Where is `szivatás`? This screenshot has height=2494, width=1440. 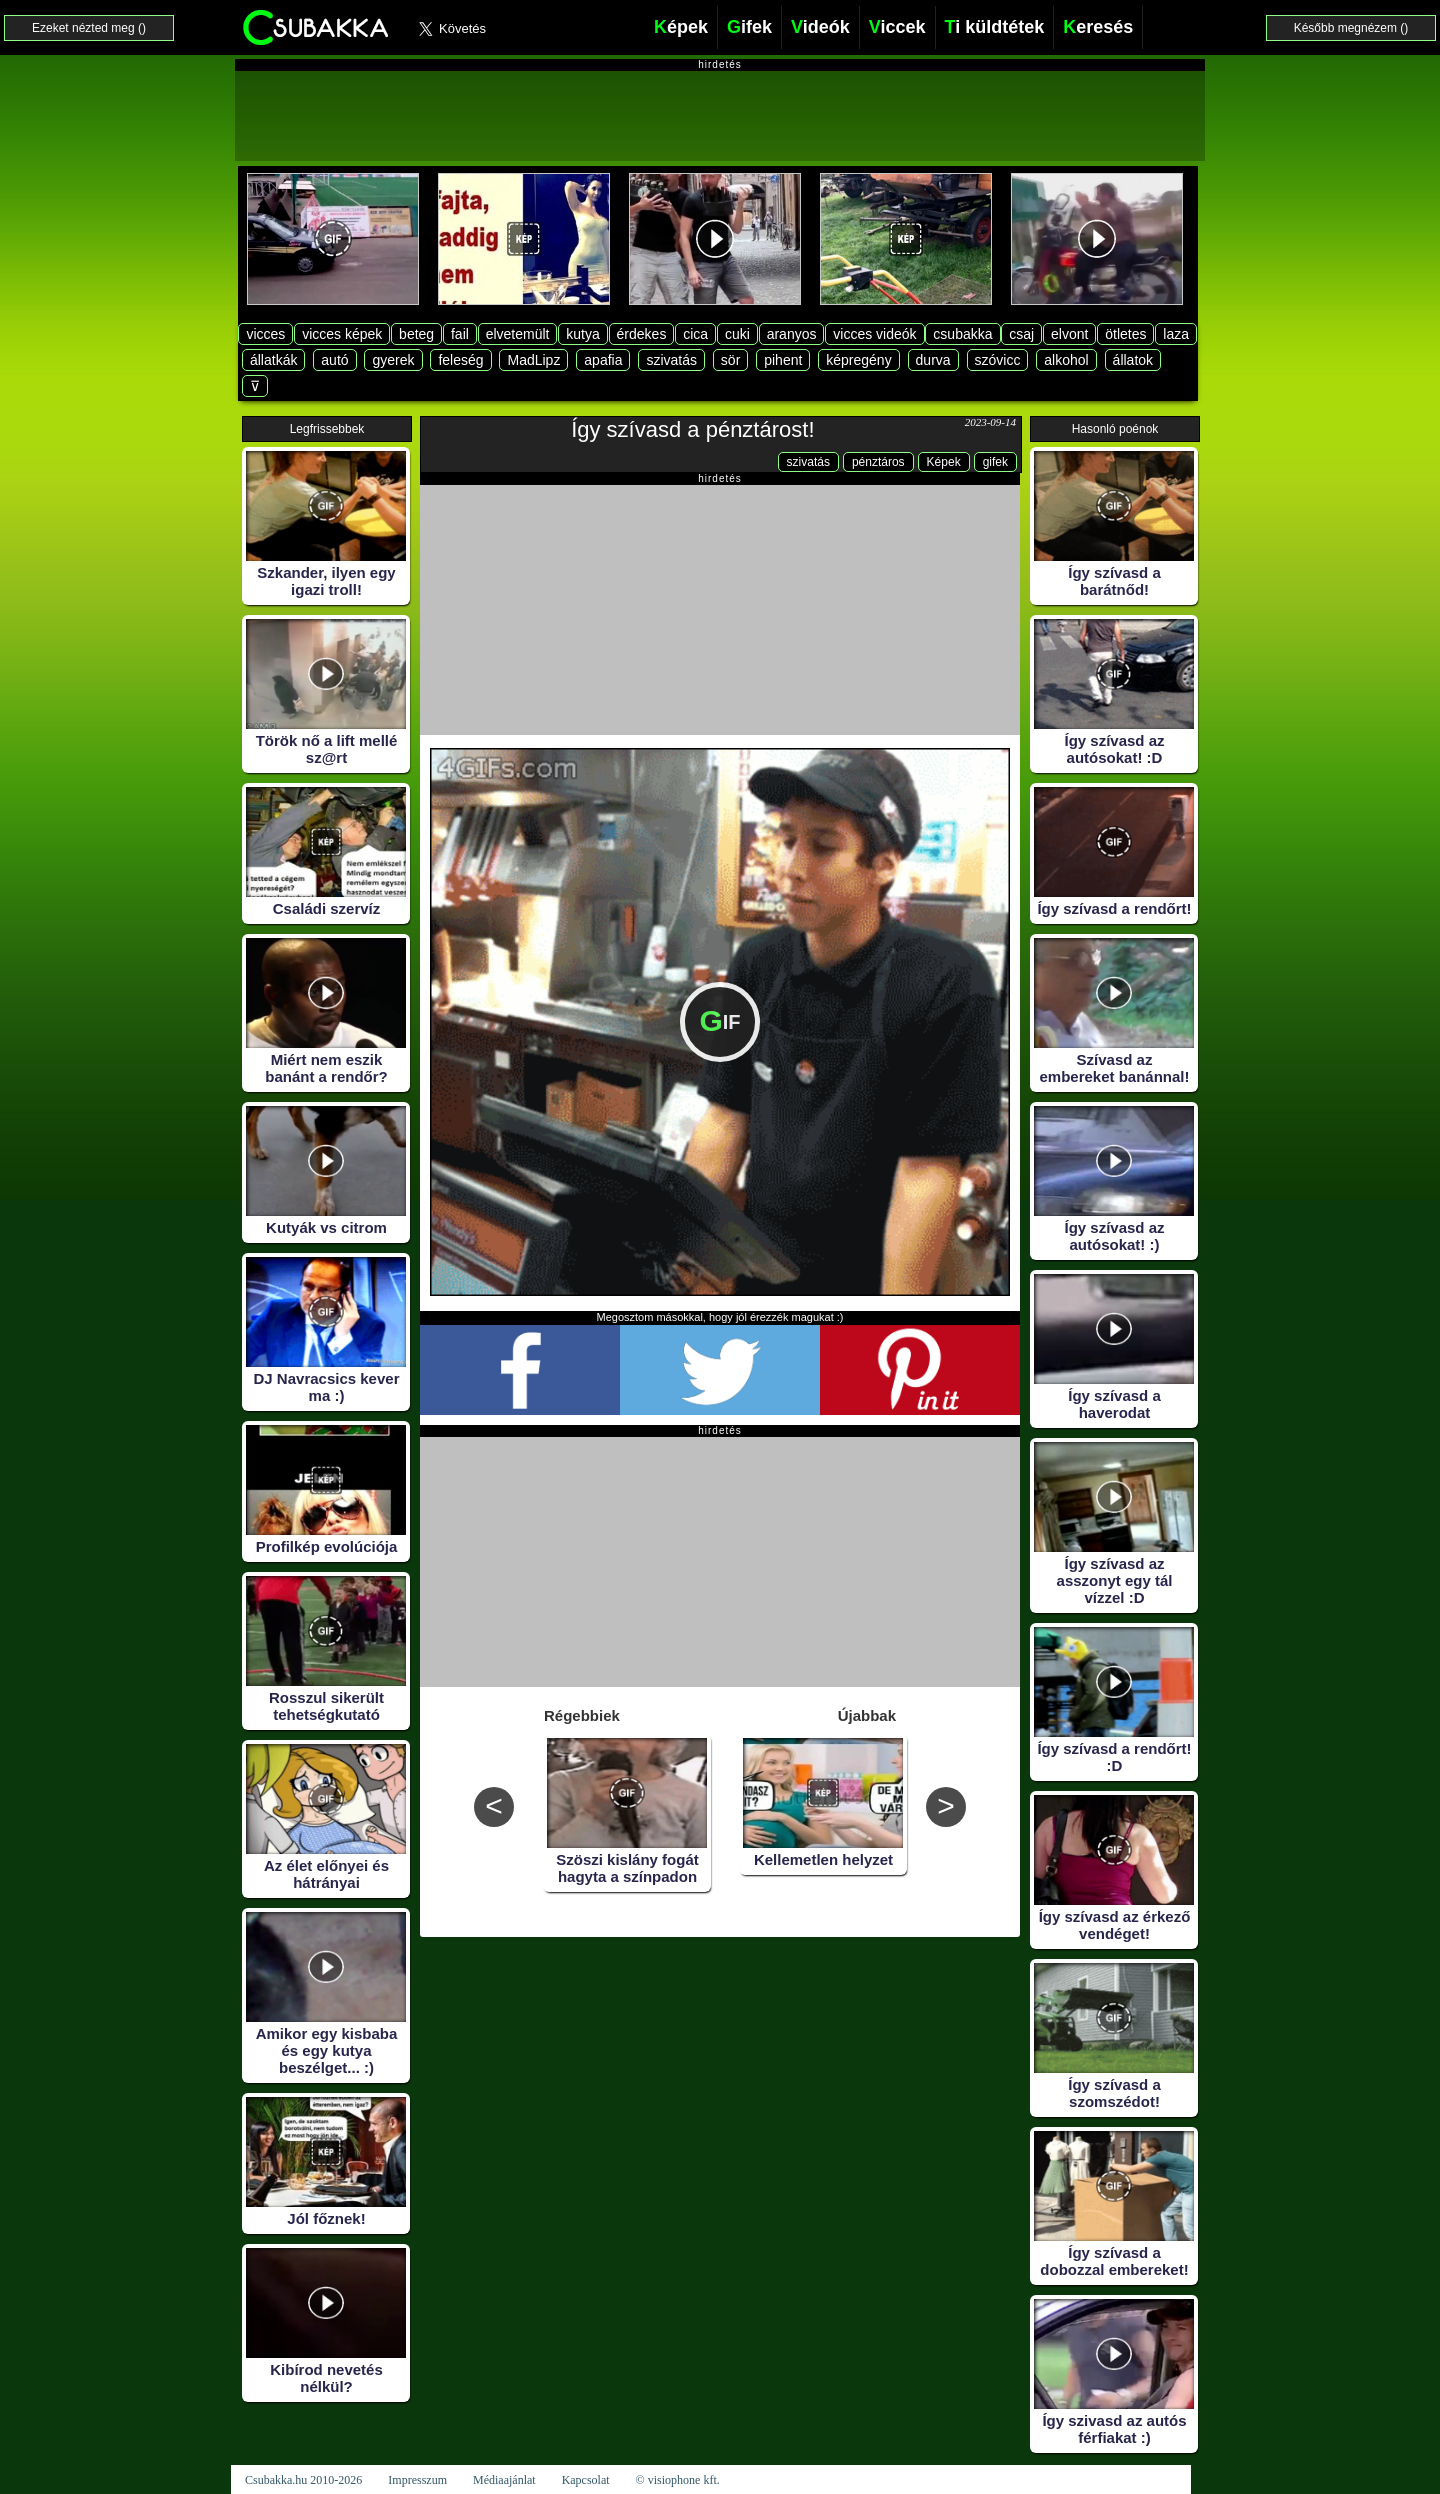 szivatás is located at coordinates (671, 360).